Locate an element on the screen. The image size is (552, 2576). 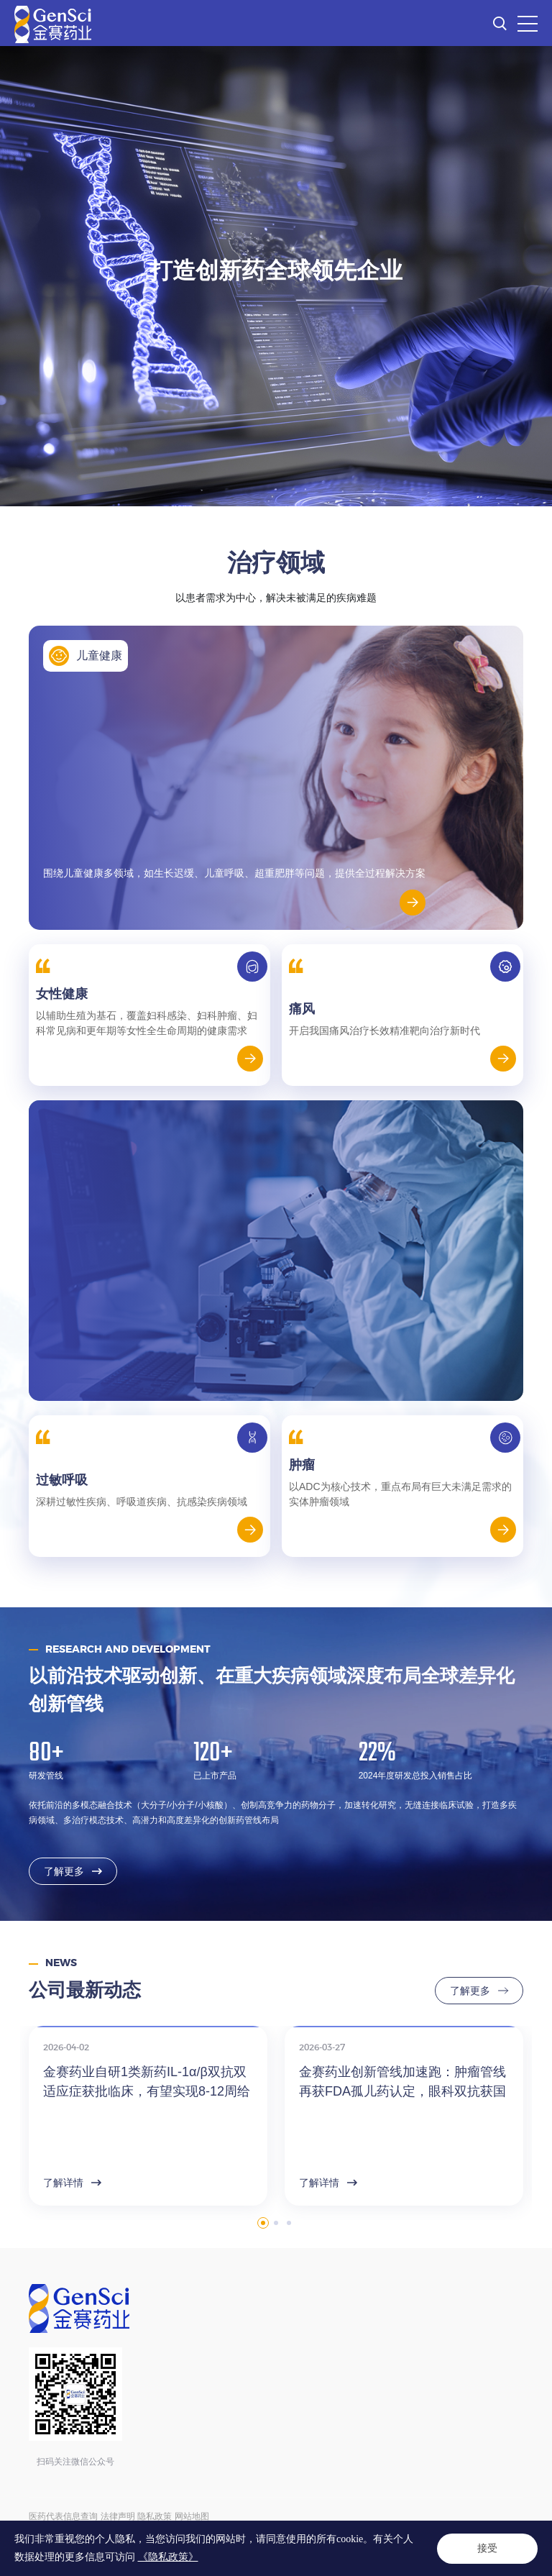
法律声明 is located at coordinates (118, 2516).